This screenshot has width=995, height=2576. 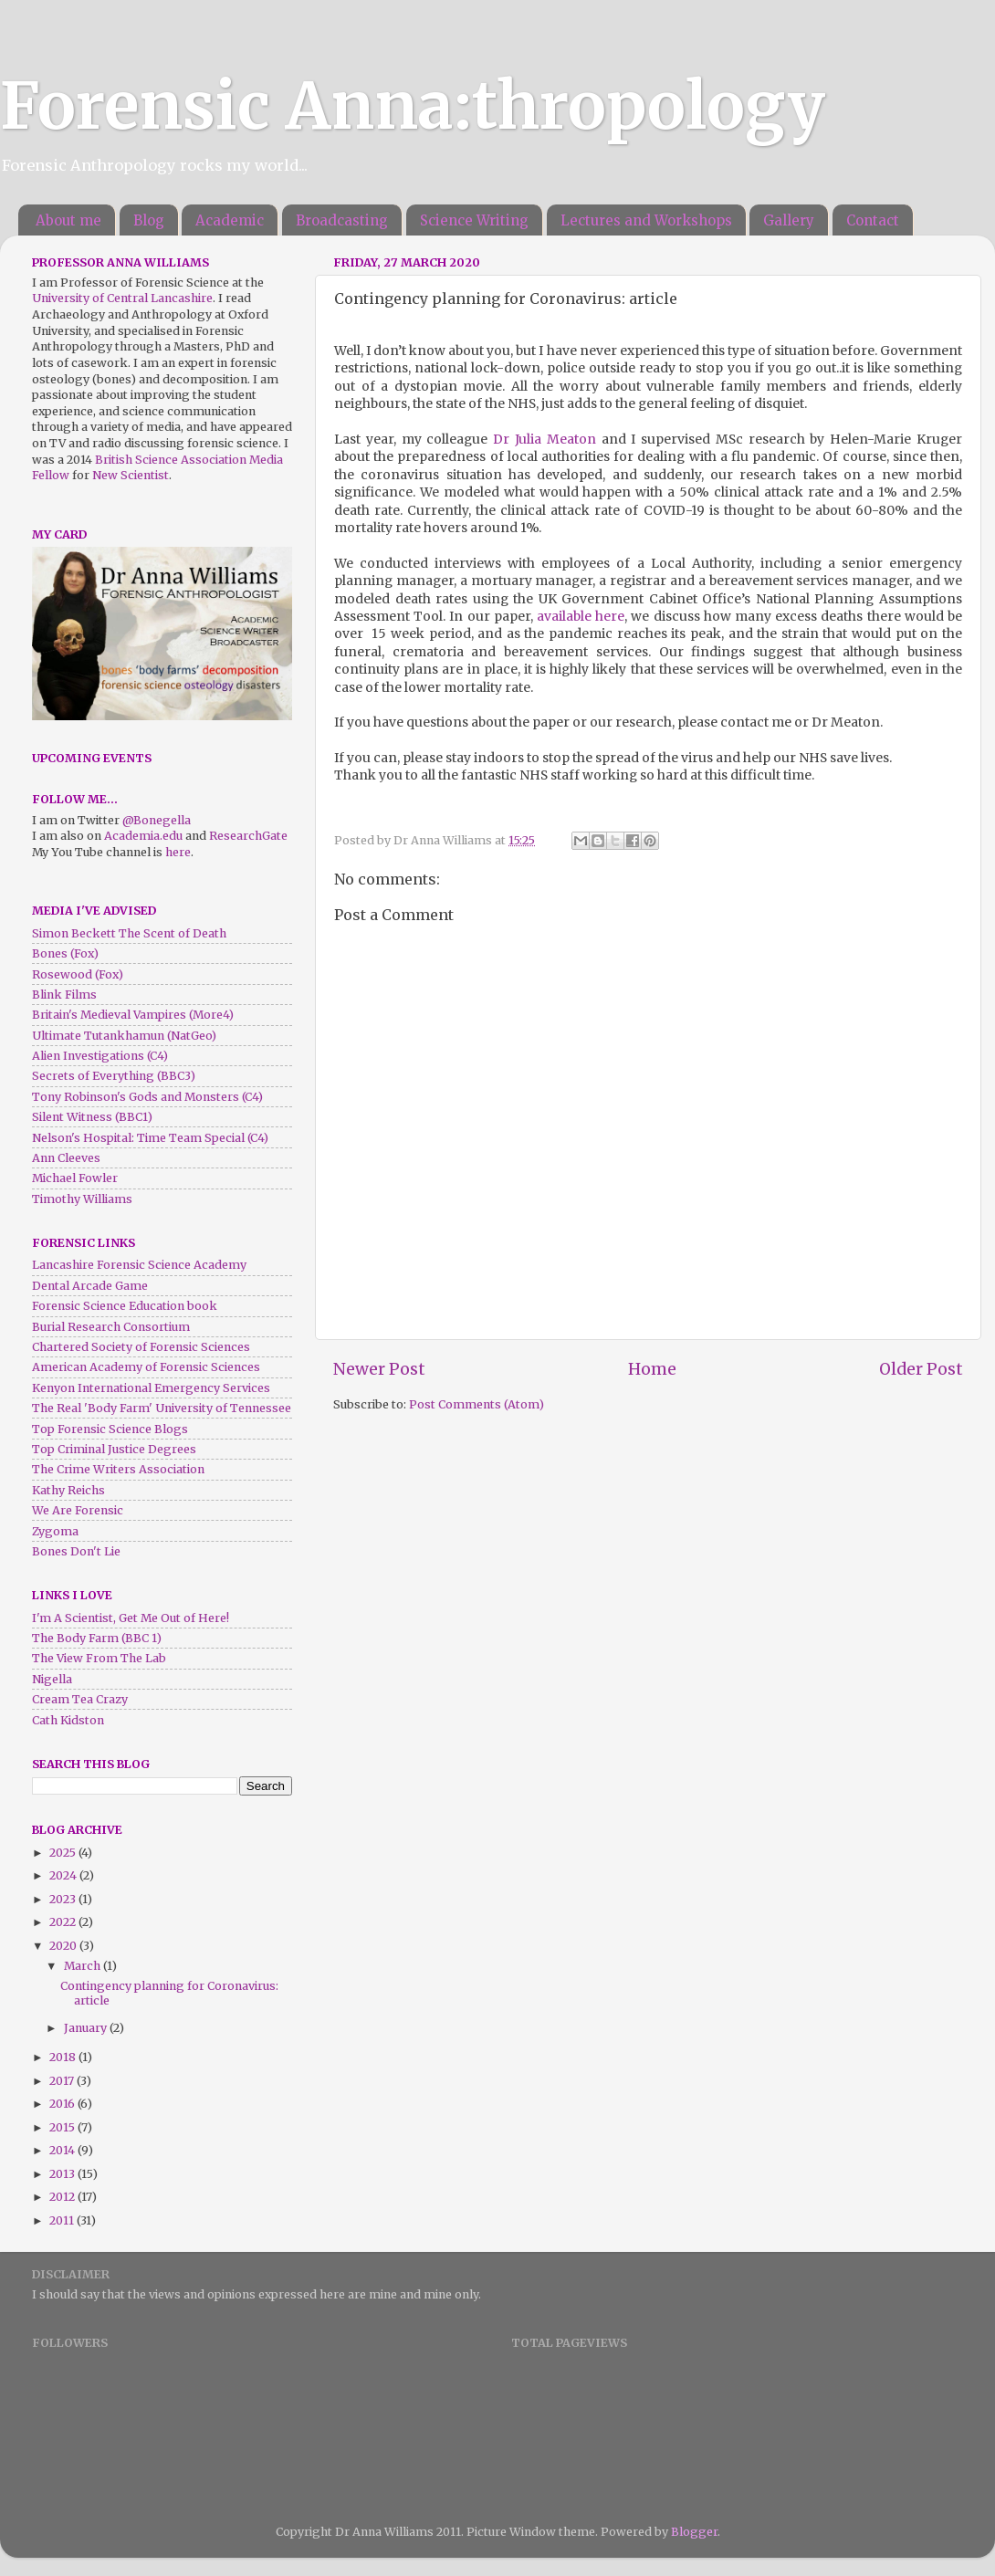 What do you see at coordinates (412, 106) in the screenshot?
I see `Forensic Anna:thropology` at bounding box center [412, 106].